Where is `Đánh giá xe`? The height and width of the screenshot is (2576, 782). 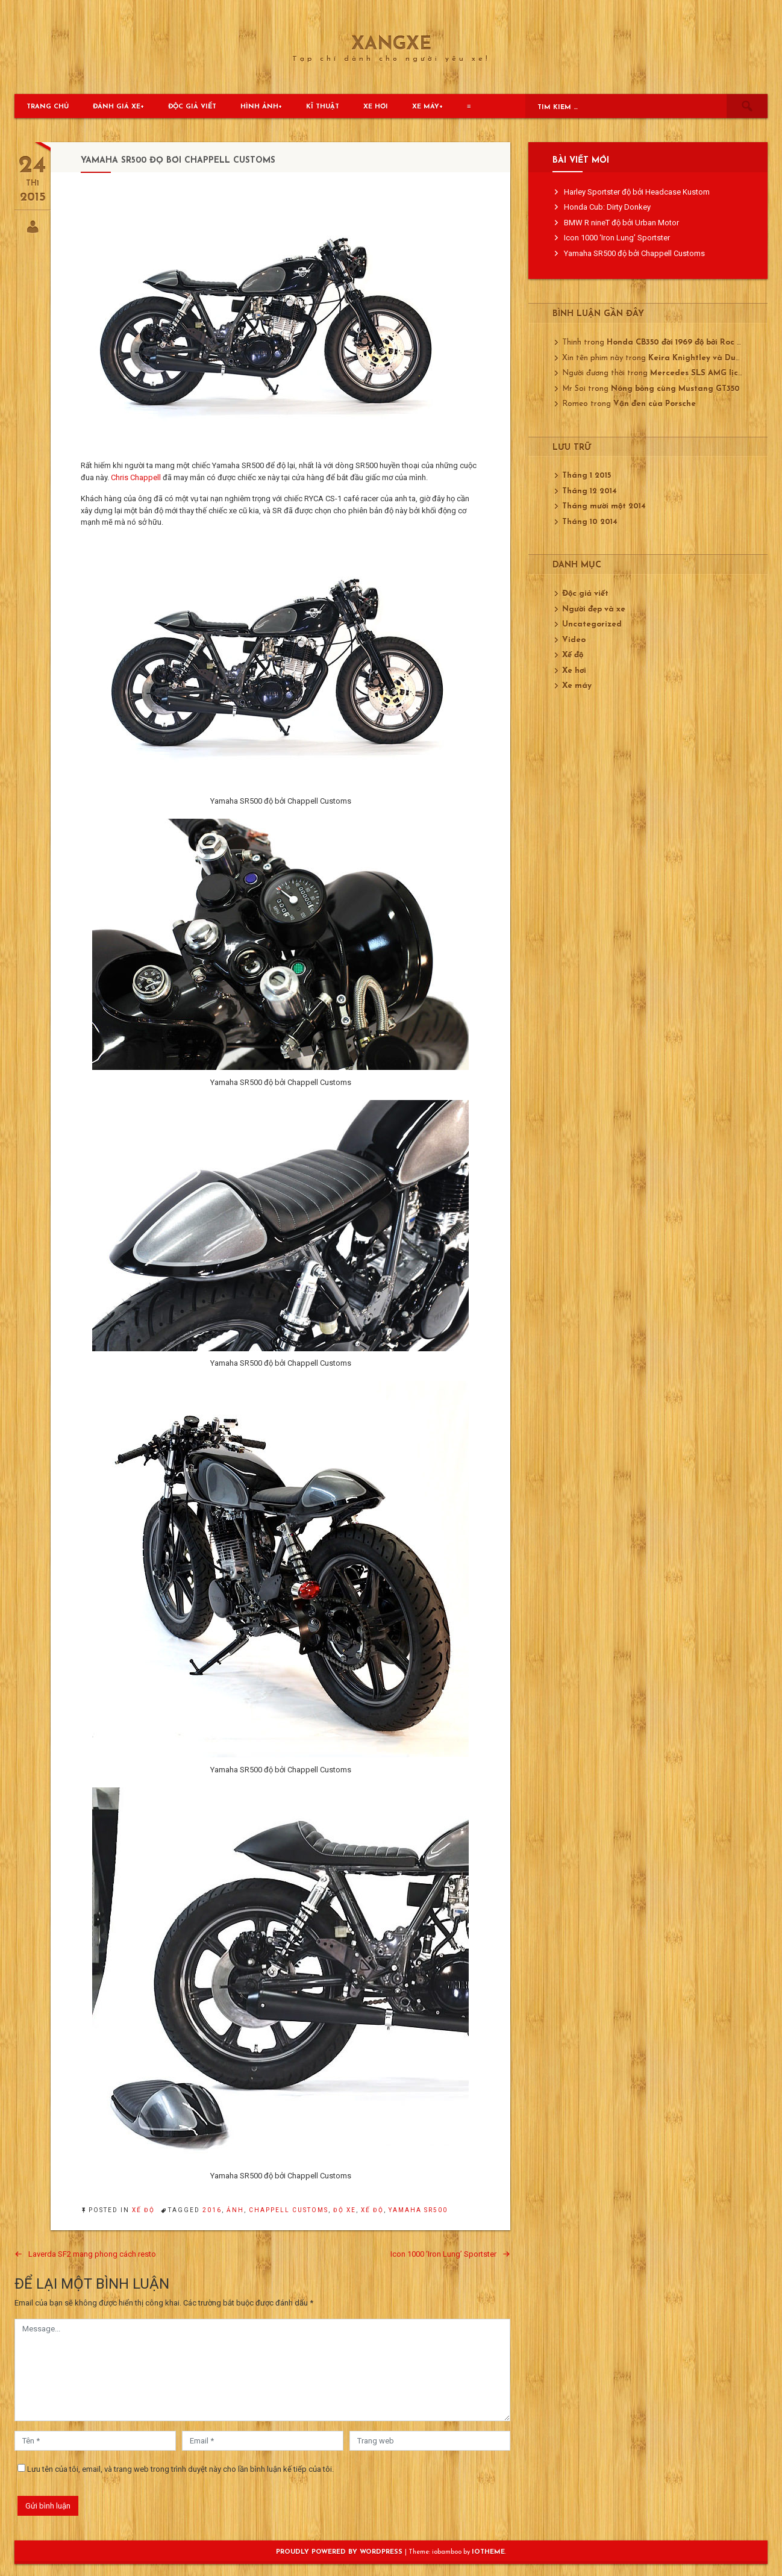
Đánh giá xe is located at coordinates (116, 107).